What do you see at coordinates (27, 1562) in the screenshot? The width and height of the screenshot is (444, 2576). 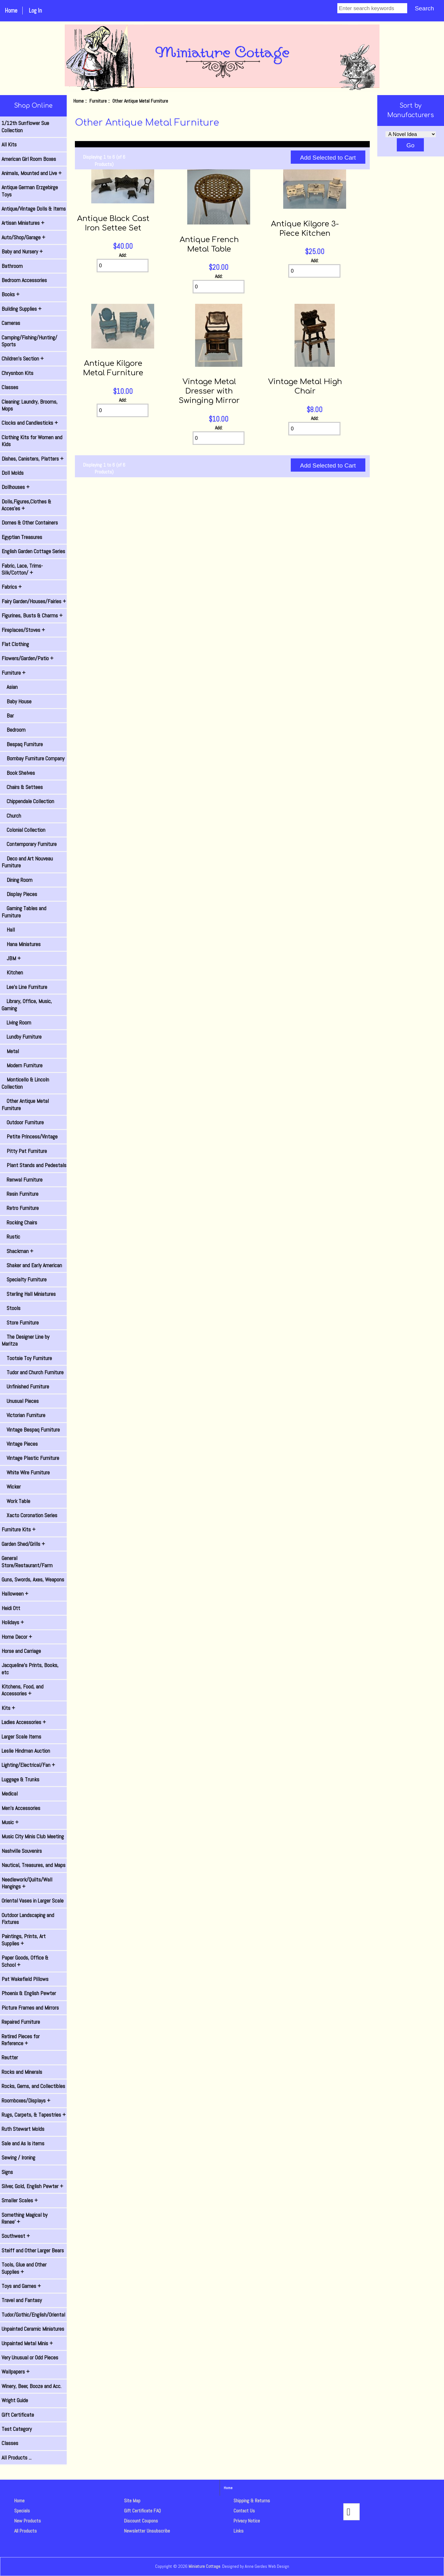 I see `General Store/Restaurant/Farm` at bounding box center [27, 1562].